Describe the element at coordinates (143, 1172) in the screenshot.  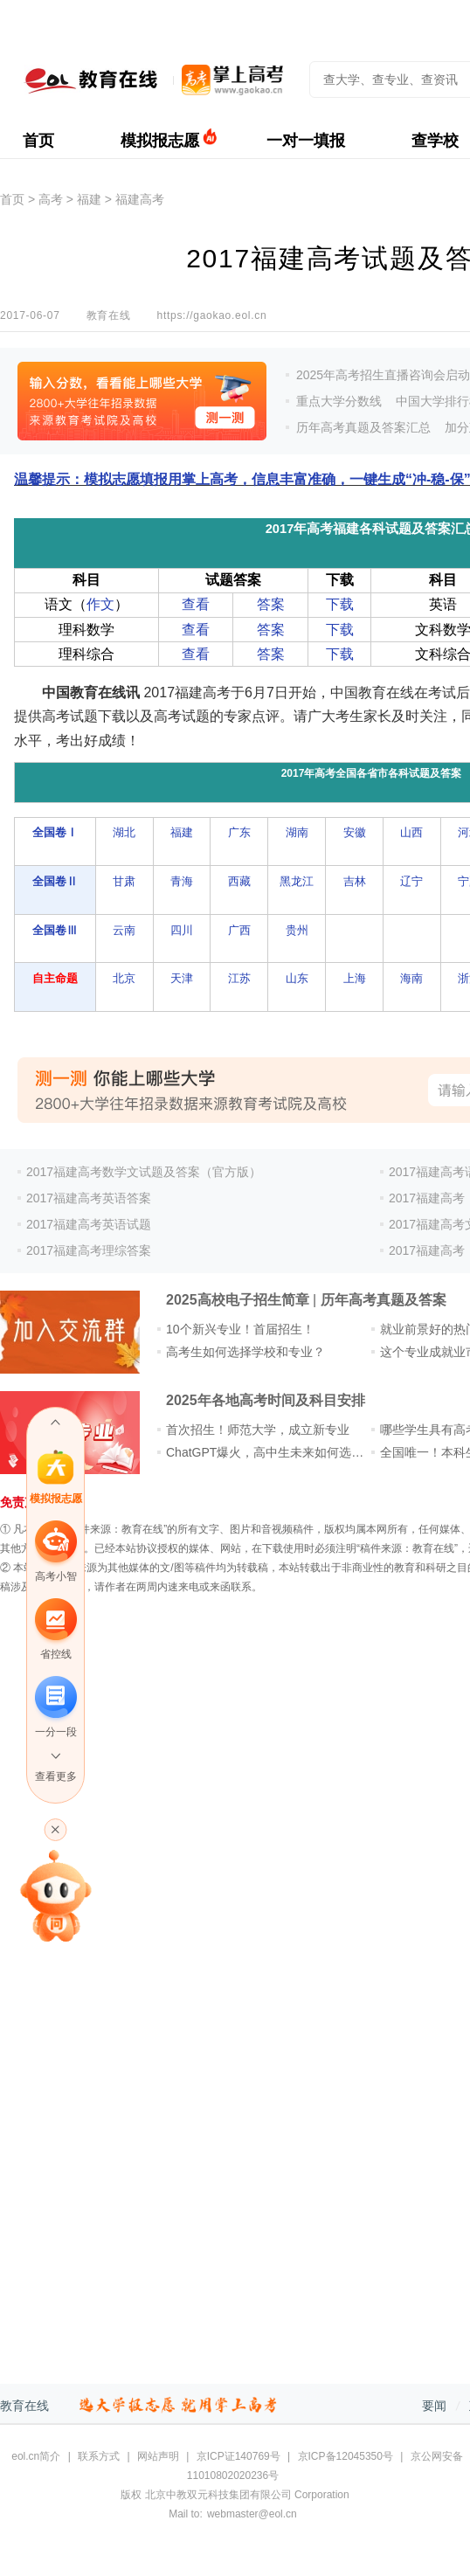
I see `2017福建高考数学文试题及答案（官方版）` at that location.